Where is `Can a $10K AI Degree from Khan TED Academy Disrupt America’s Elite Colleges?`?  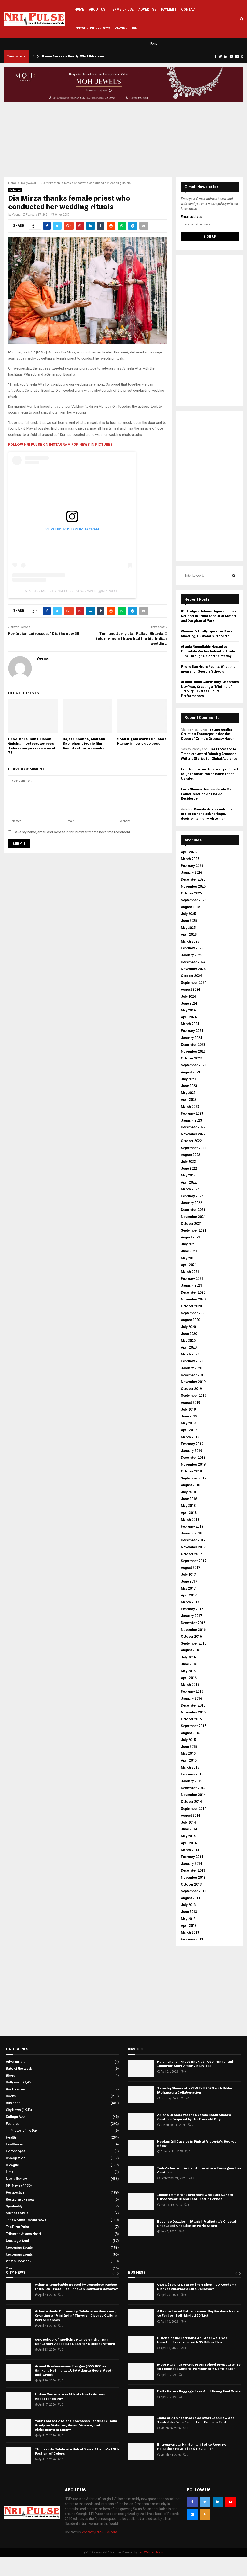
Can a $10K AI Degree from Khan TED Academy Disrupt America’s Elite Colleges? is located at coordinates (196, 2306).